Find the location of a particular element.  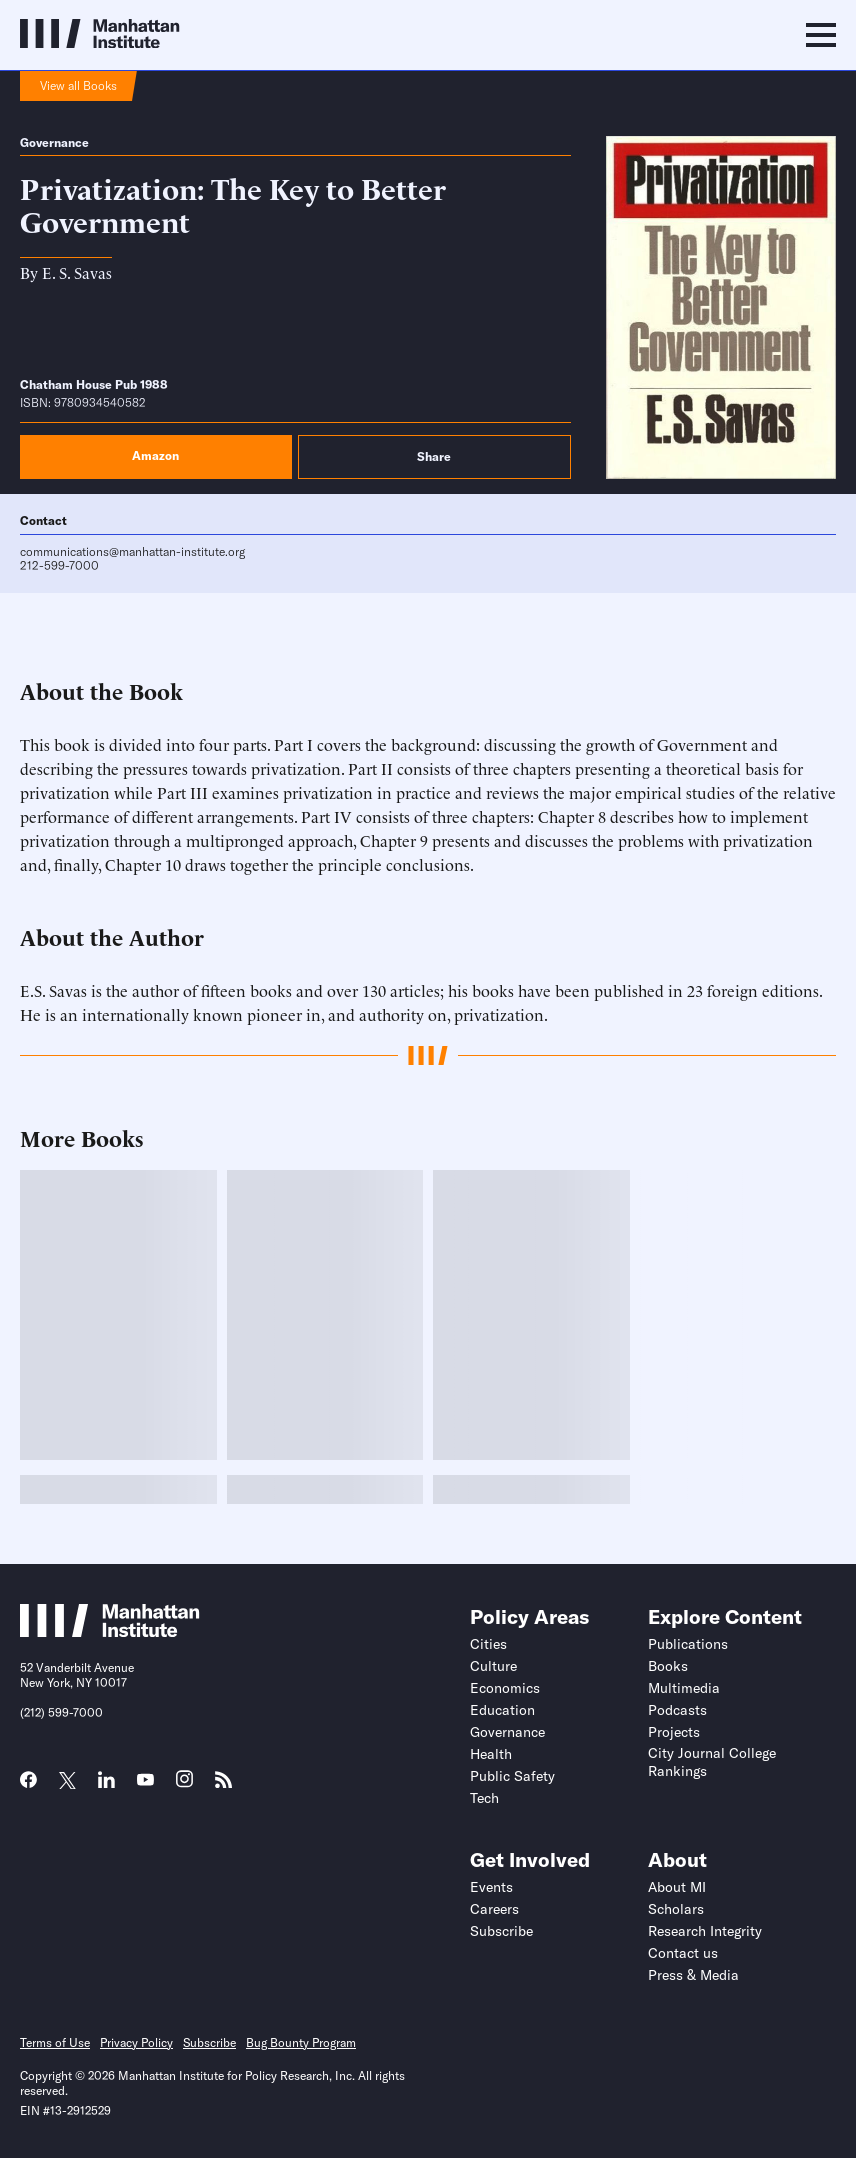

Education is located at coordinates (502, 1710).